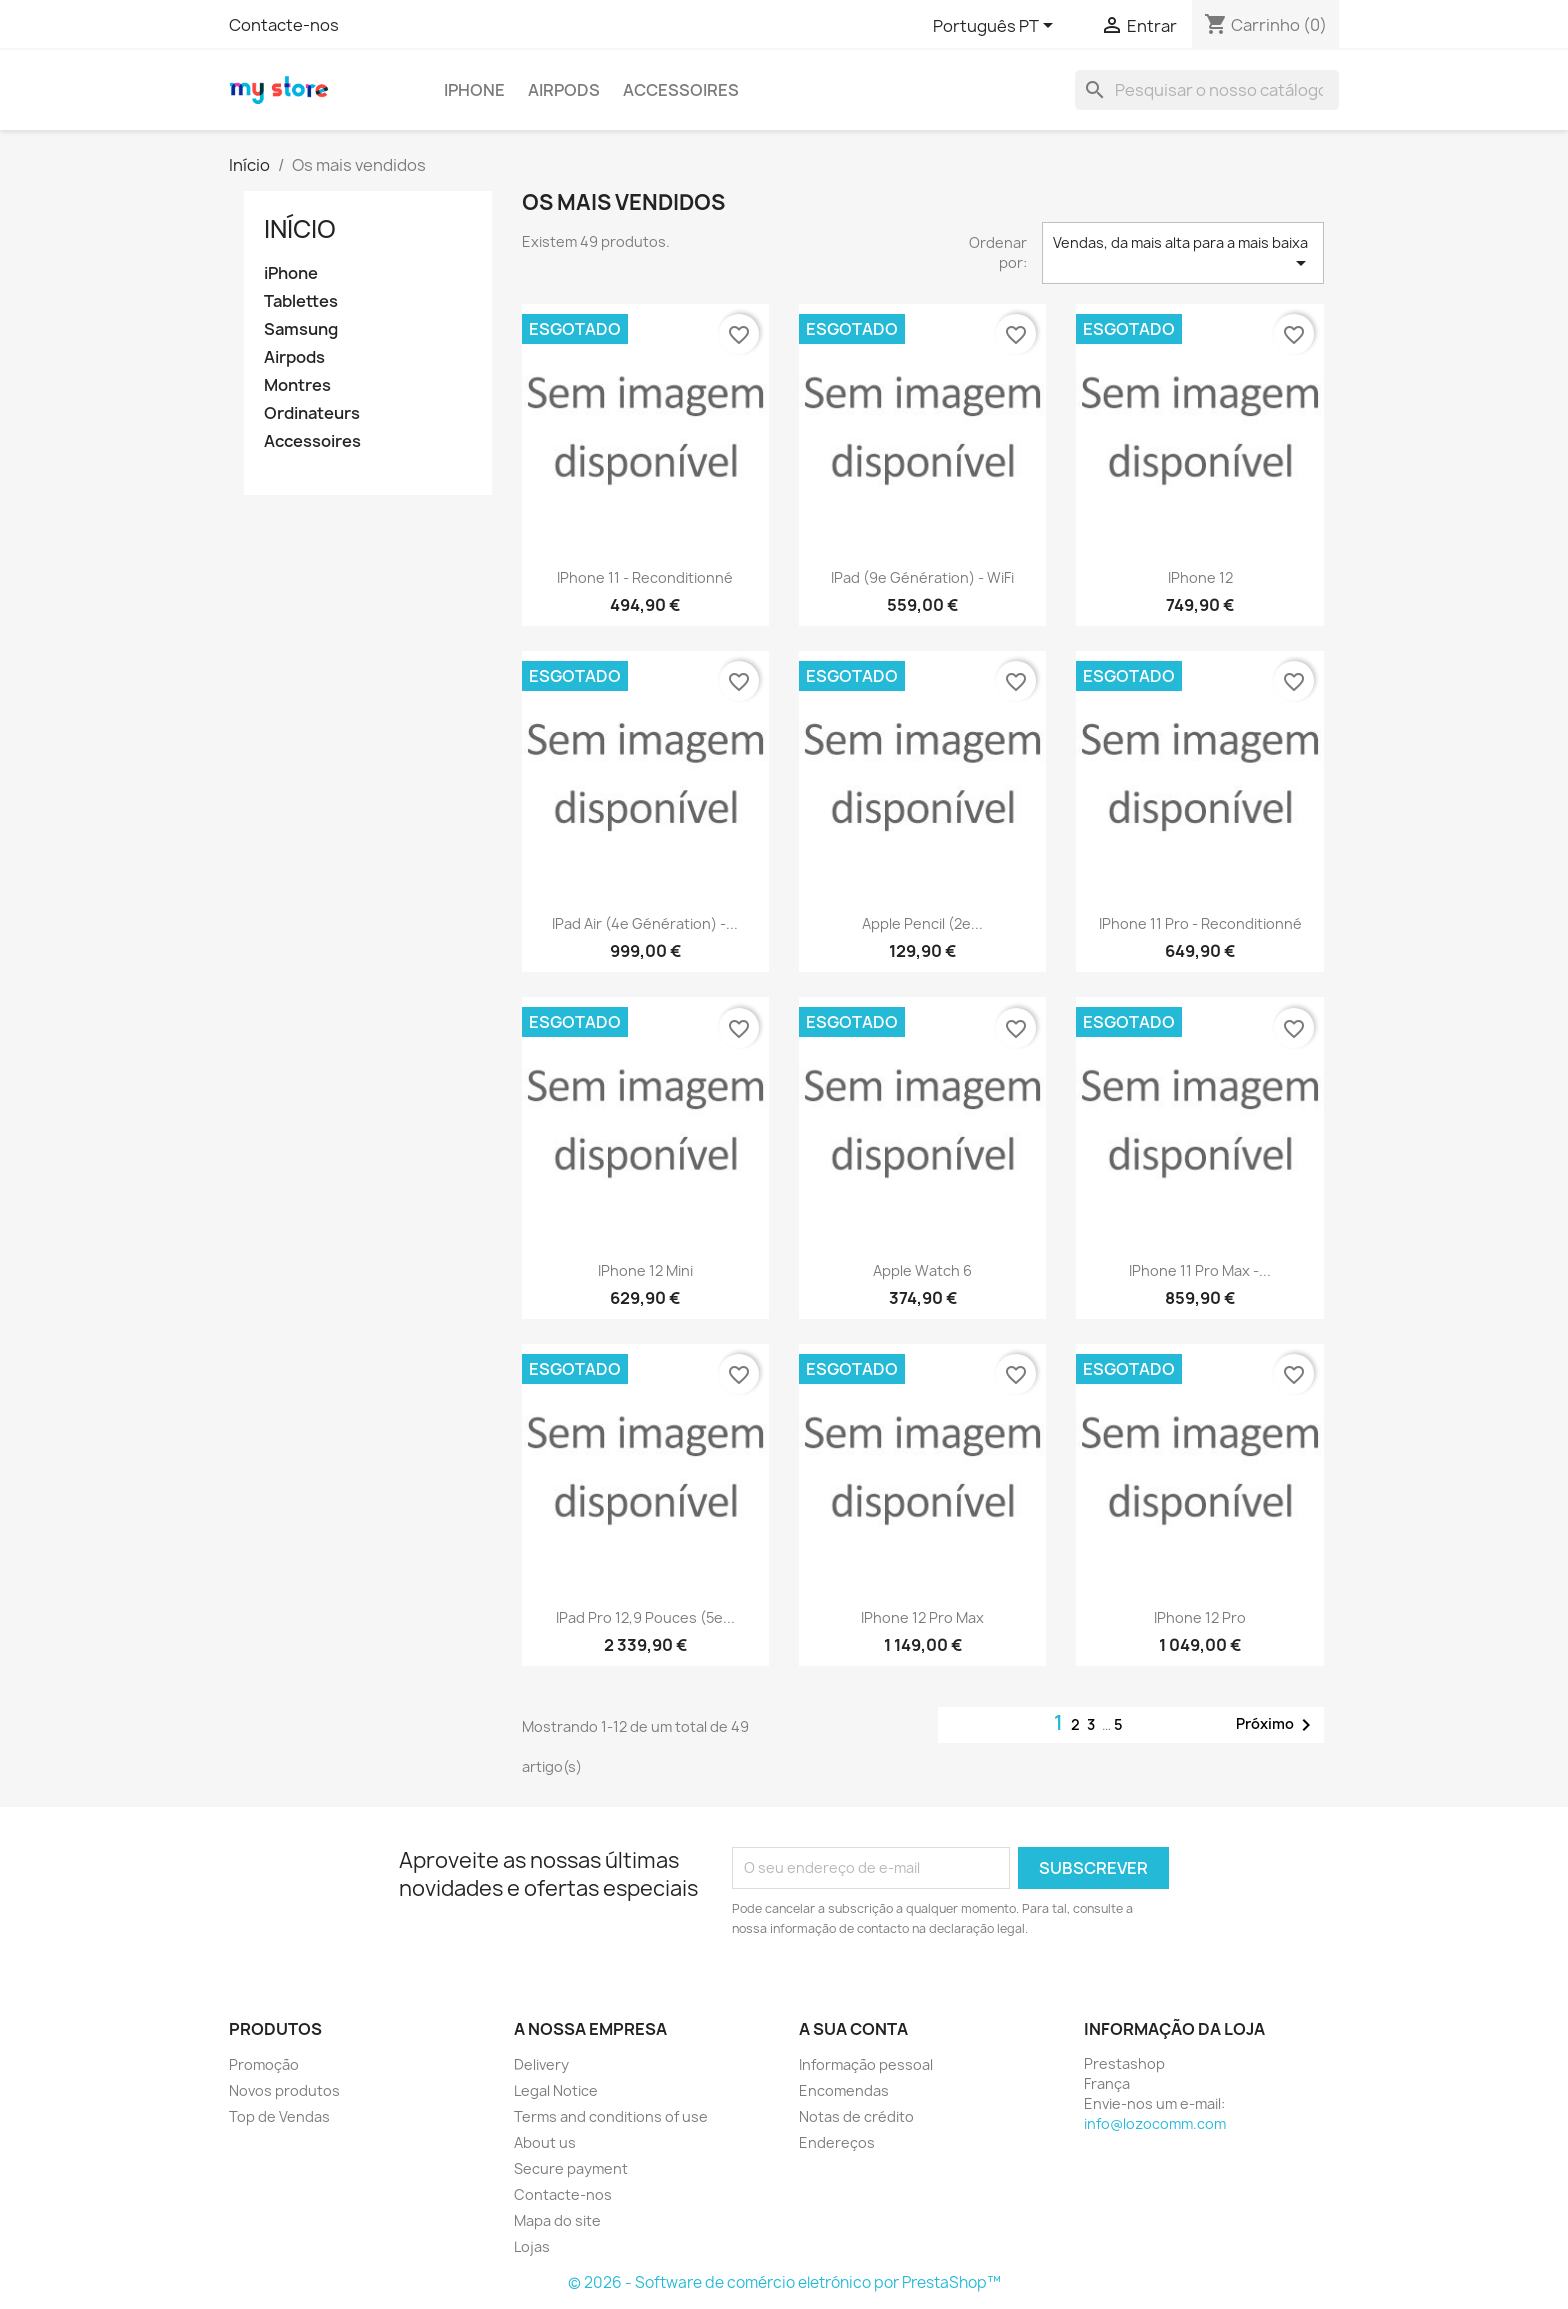 The height and width of the screenshot is (2309, 1568). I want to click on iPhone 12 Pro, so click(1200, 1617).